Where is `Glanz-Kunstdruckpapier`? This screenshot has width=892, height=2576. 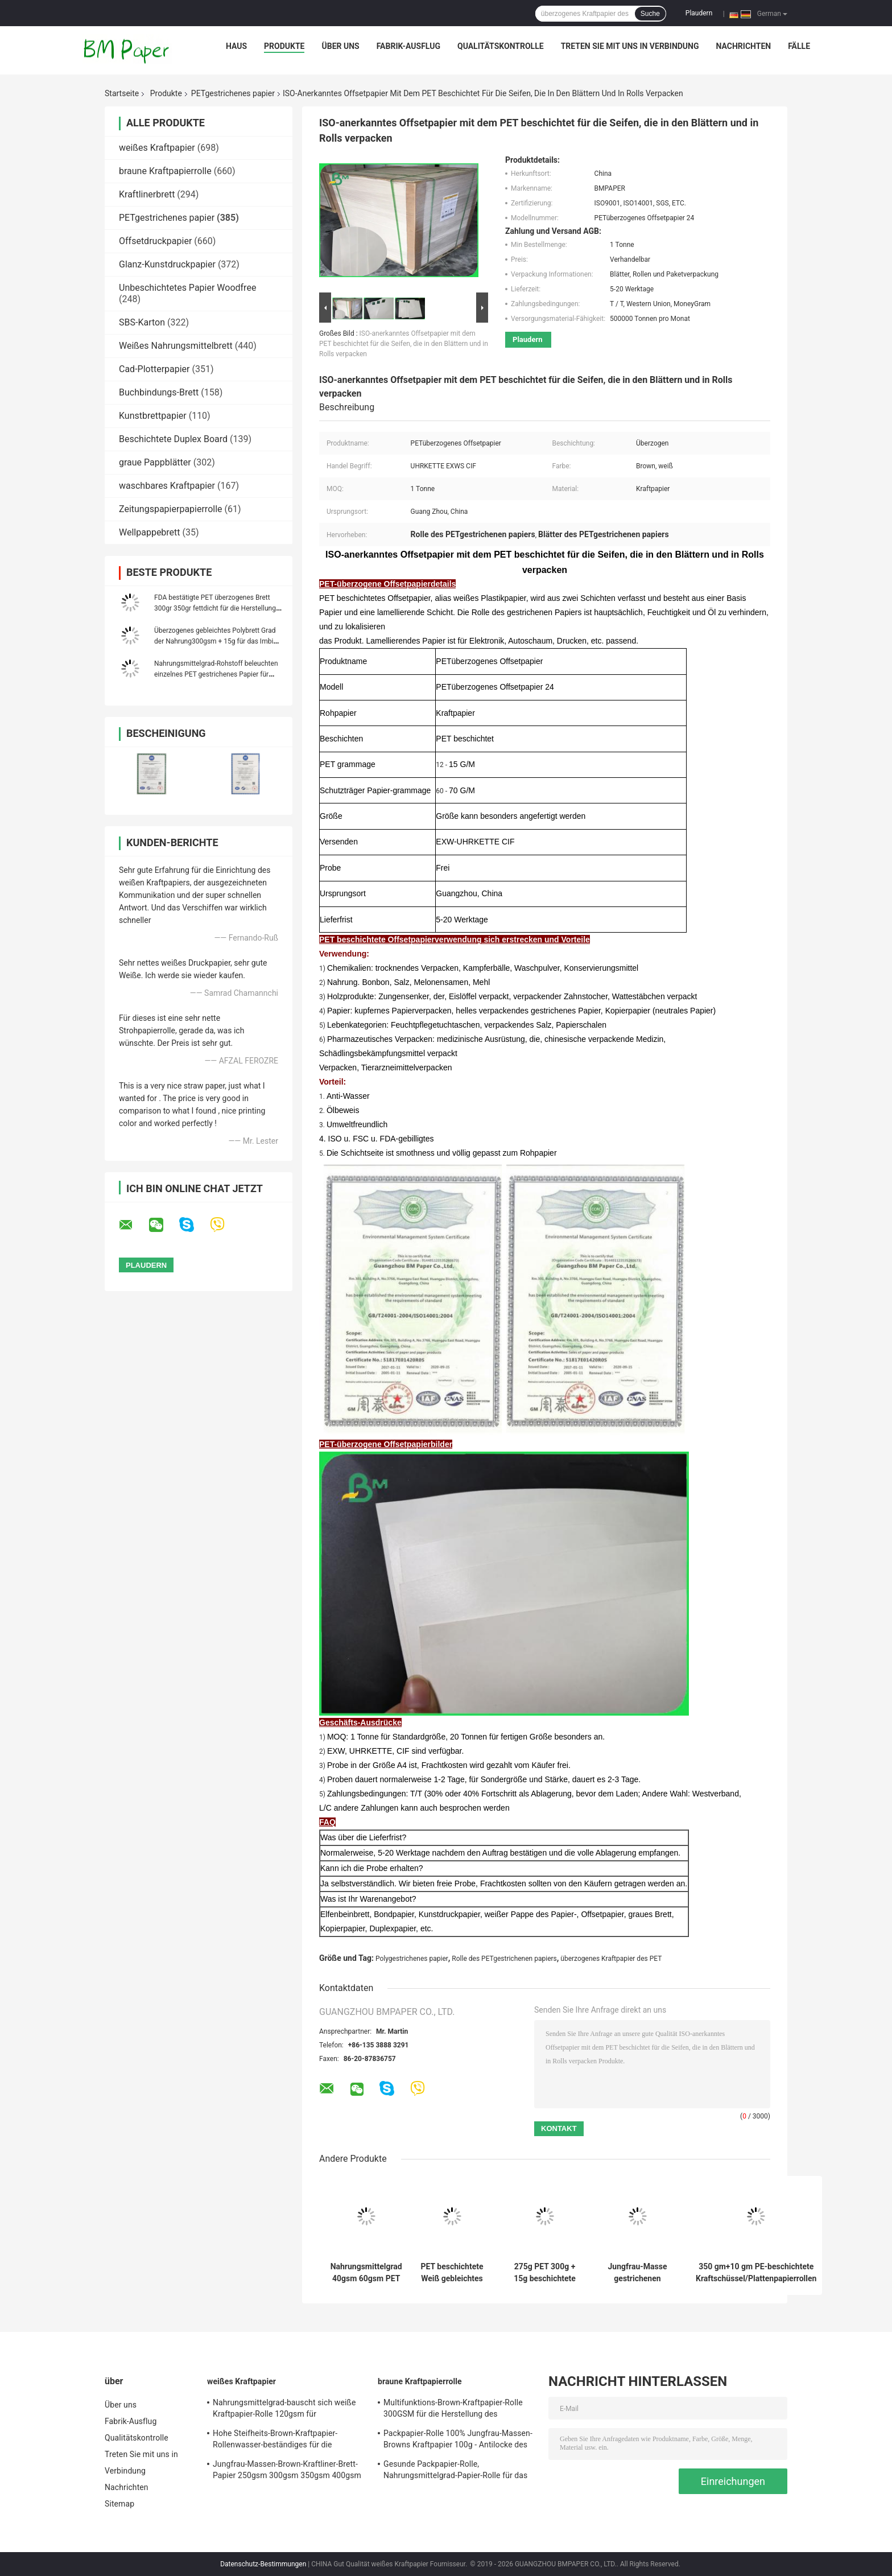 Glanz-Kunstdruckpapier is located at coordinates (167, 264).